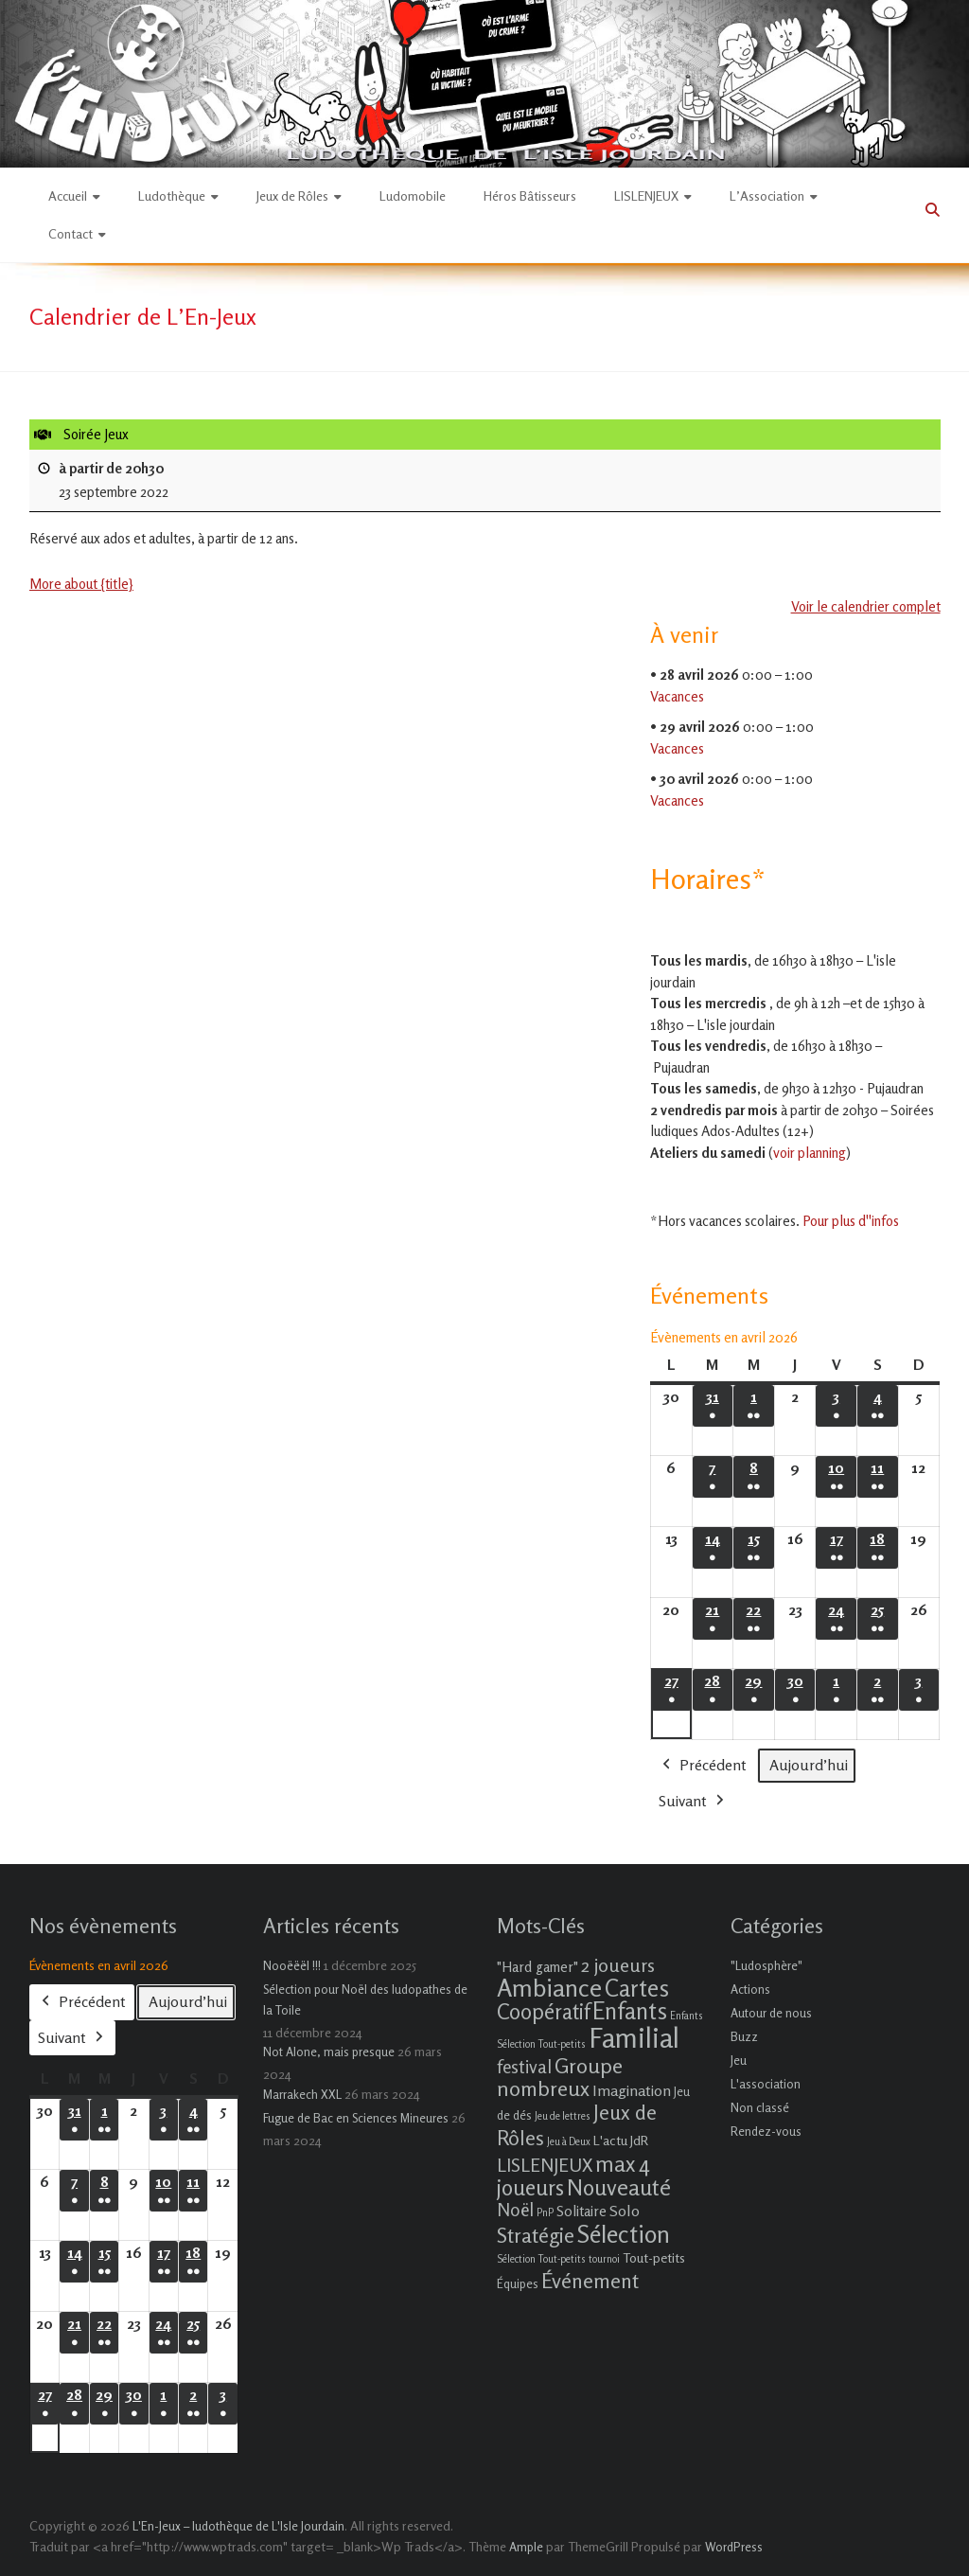 This screenshot has height=2576, width=969. What do you see at coordinates (654, 2257) in the screenshot?
I see `Tout-petits [Tout-petits (3 éléments)]` at bounding box center [654, 2257].